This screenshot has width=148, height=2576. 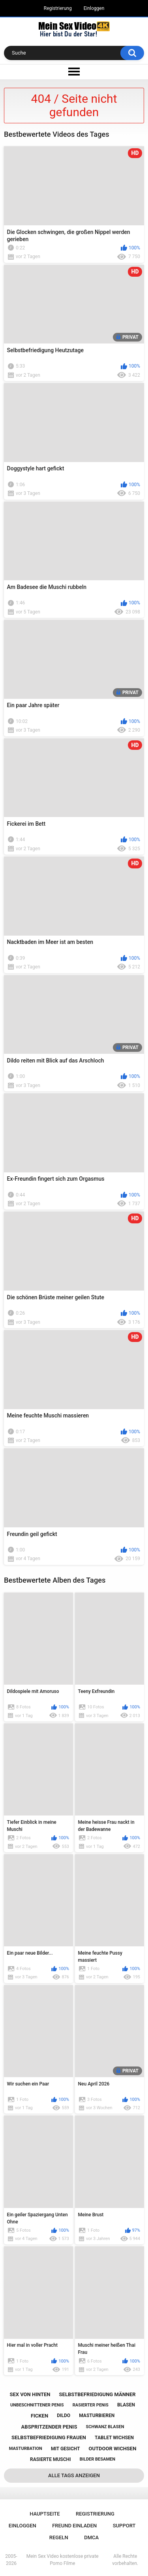 I want to click on selbstbefriedigung frauen, so click(x=48, y=2437).